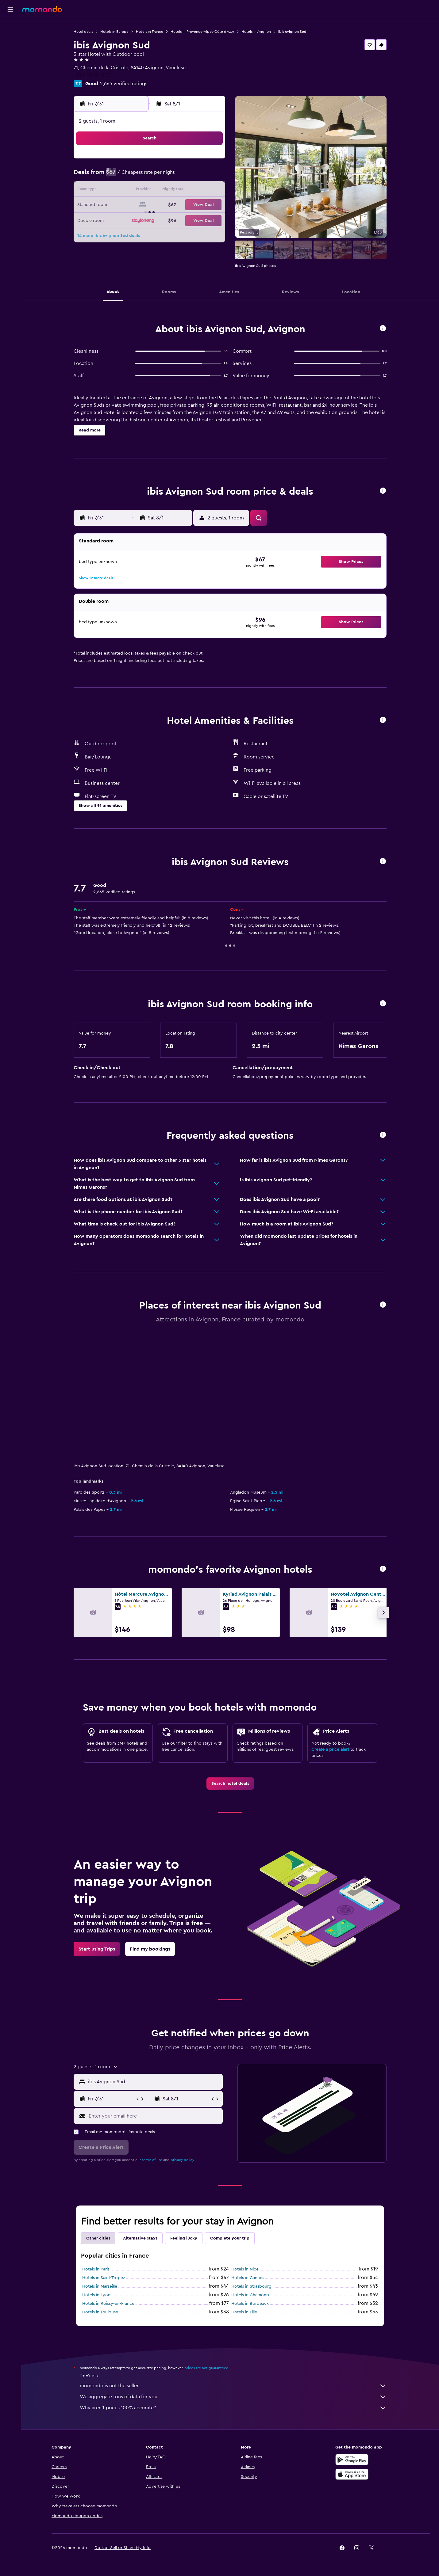 The width and height of the screenshot is (439, 2576). Describe the element at coordinates (233, 2396) in the screenshot. I see `We aggregate tons of data for you` at that location.